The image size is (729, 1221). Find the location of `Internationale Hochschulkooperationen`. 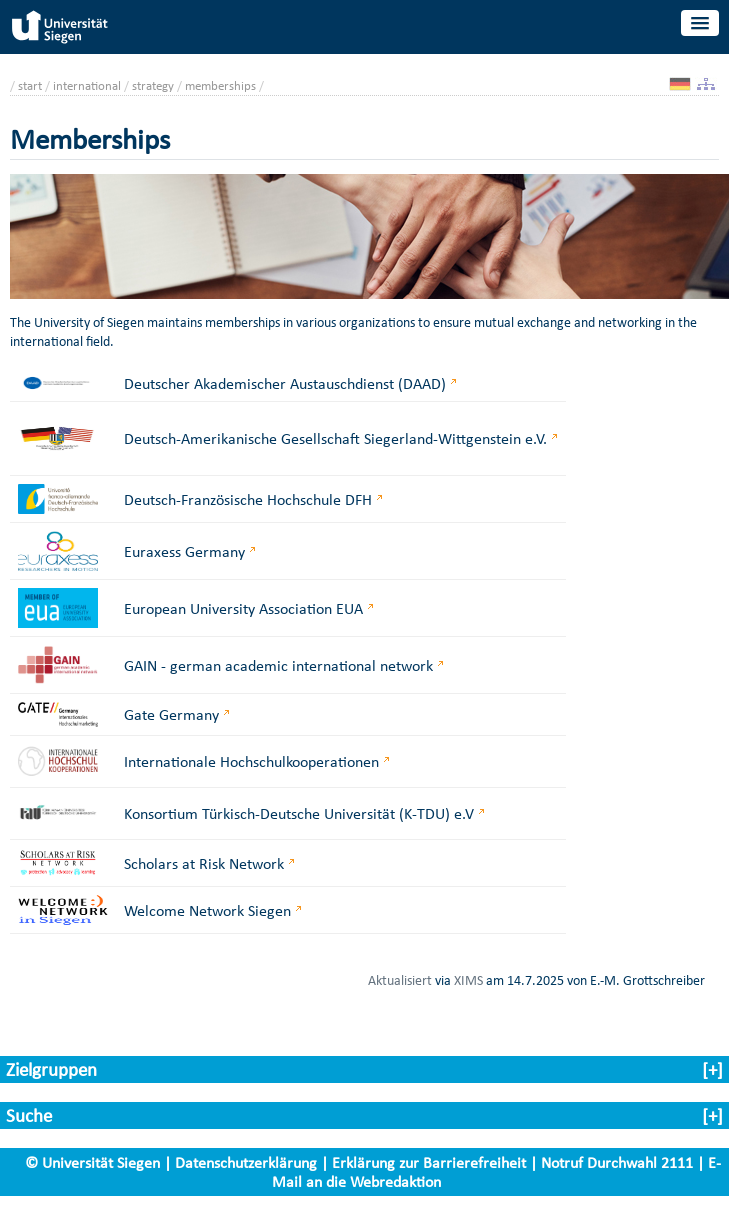

Internationale Hochschulkooperationen is located at coordinates (251, 761).